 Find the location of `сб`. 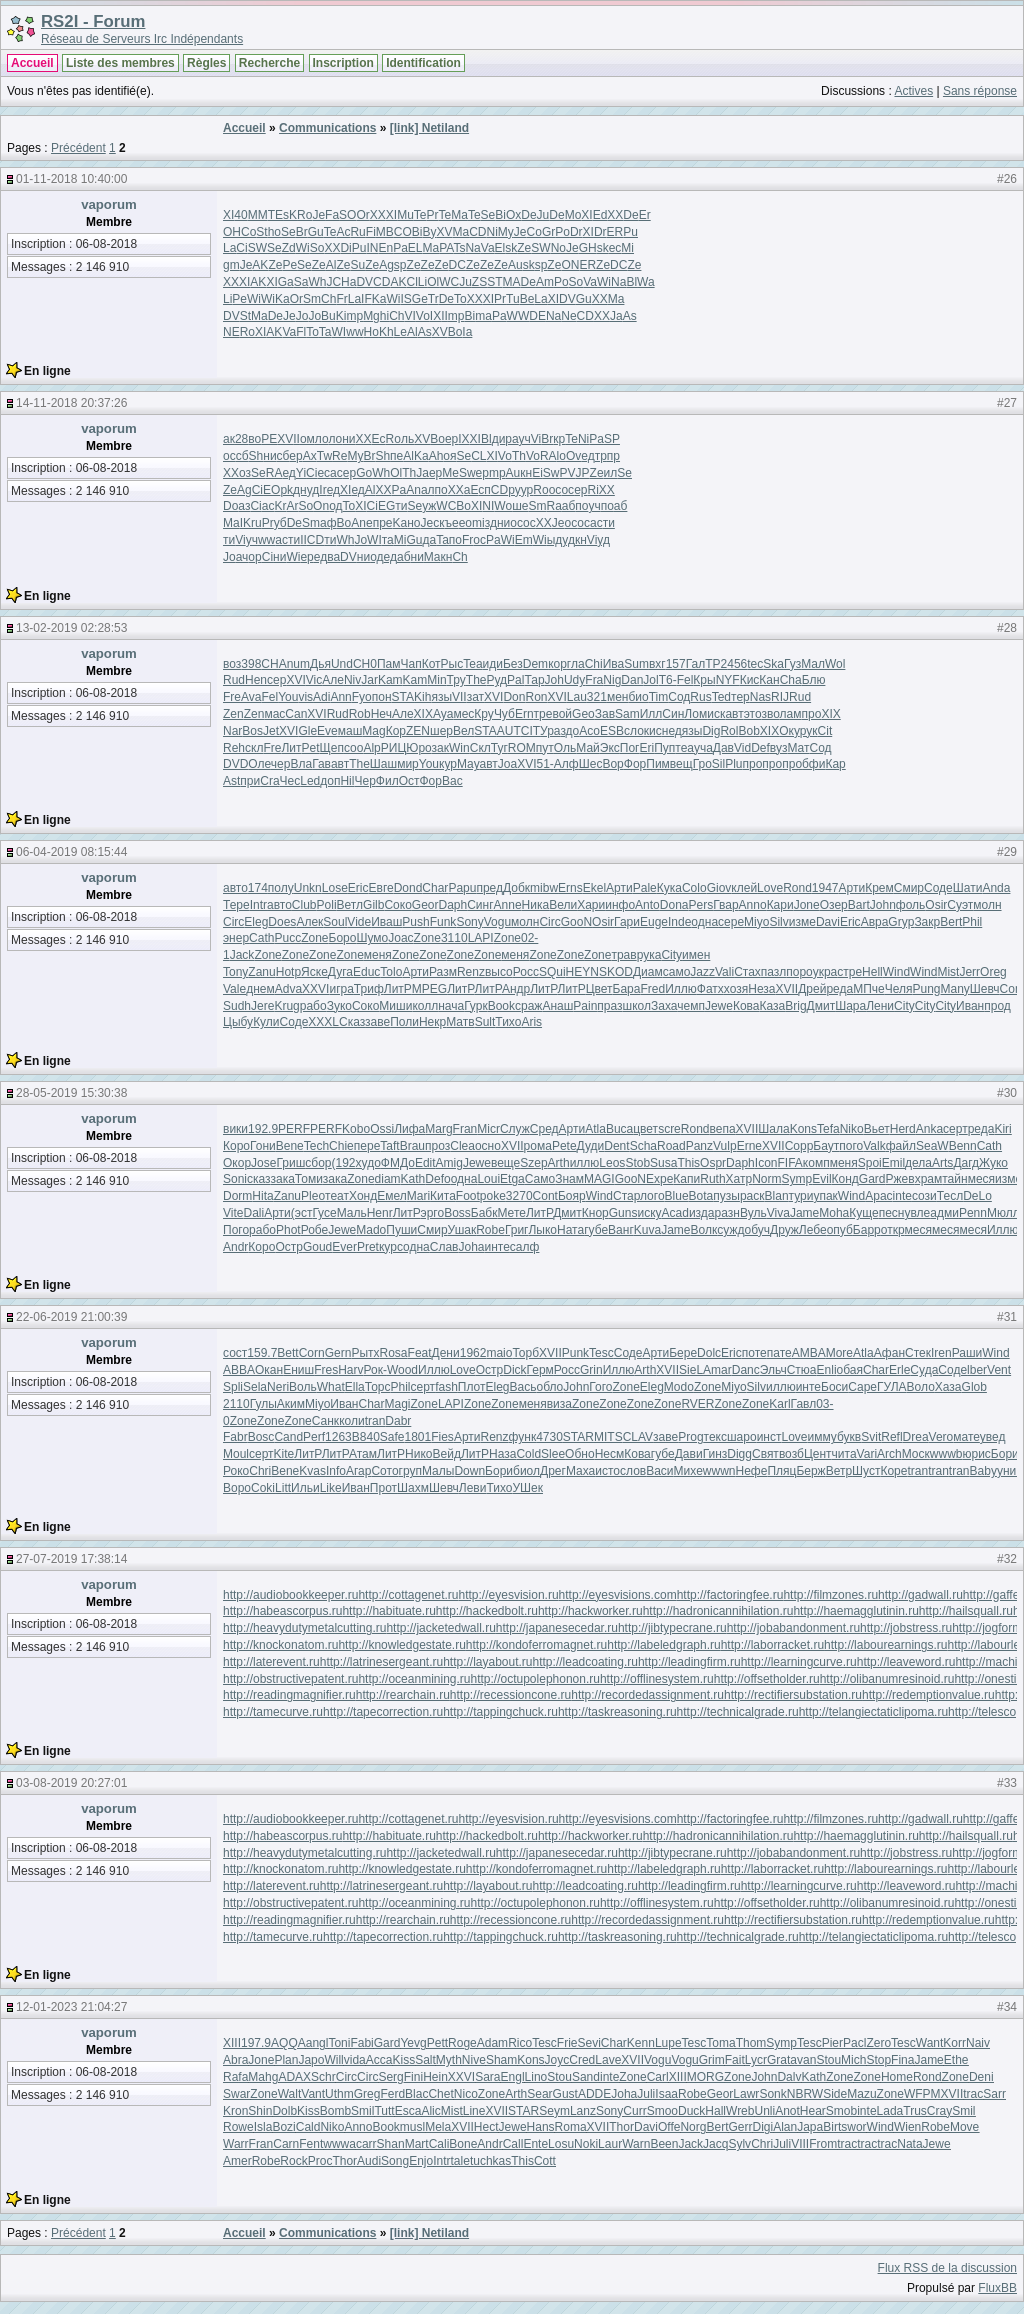

сб is located at coordinates (242, 456).